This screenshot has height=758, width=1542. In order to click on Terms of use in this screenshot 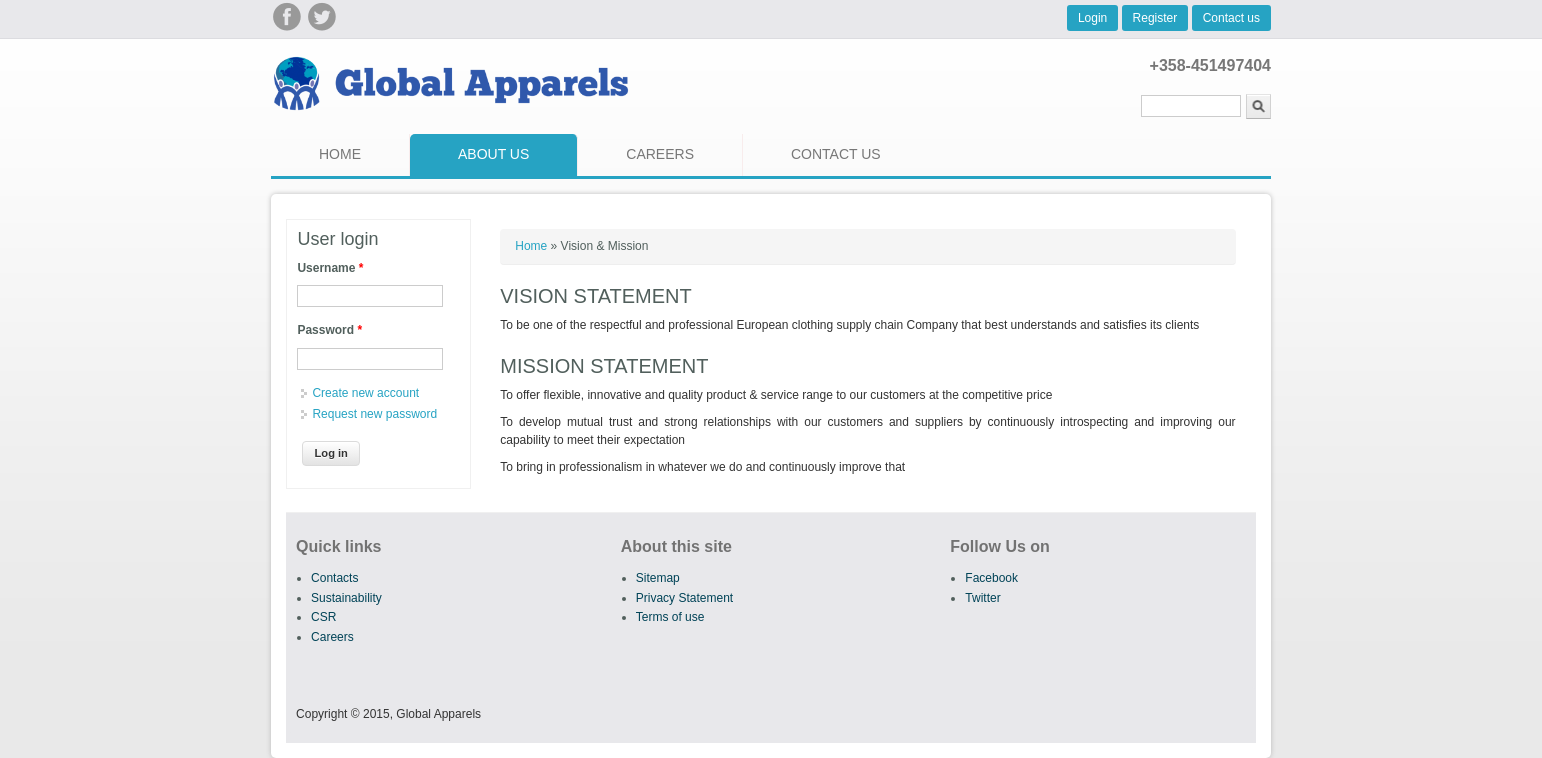, I will do `click(670, 617)`.